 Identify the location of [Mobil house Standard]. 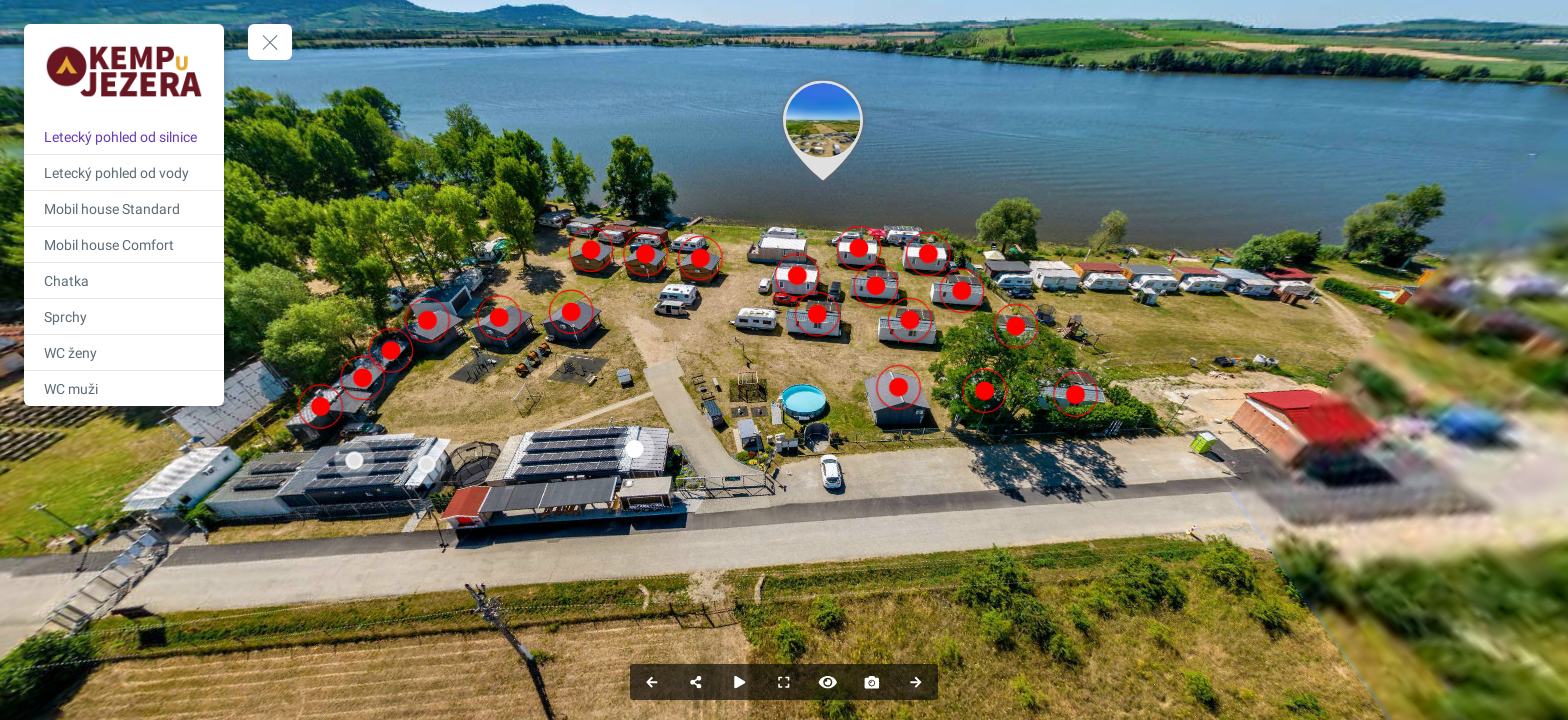
(124, 208).